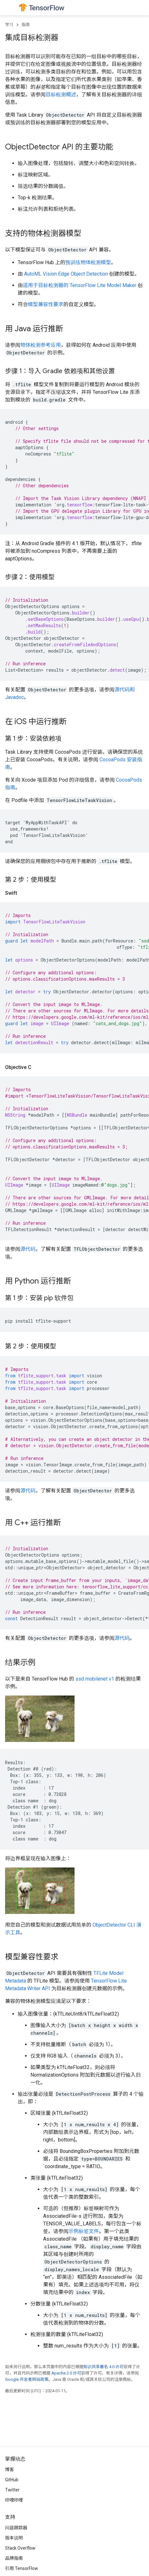 Image resolution: width=149 pixels, height=2576 pixels. Describe the element at coordinates (66, 2373) in the screenshot. I see `Apache 2.0 许可` at that location.